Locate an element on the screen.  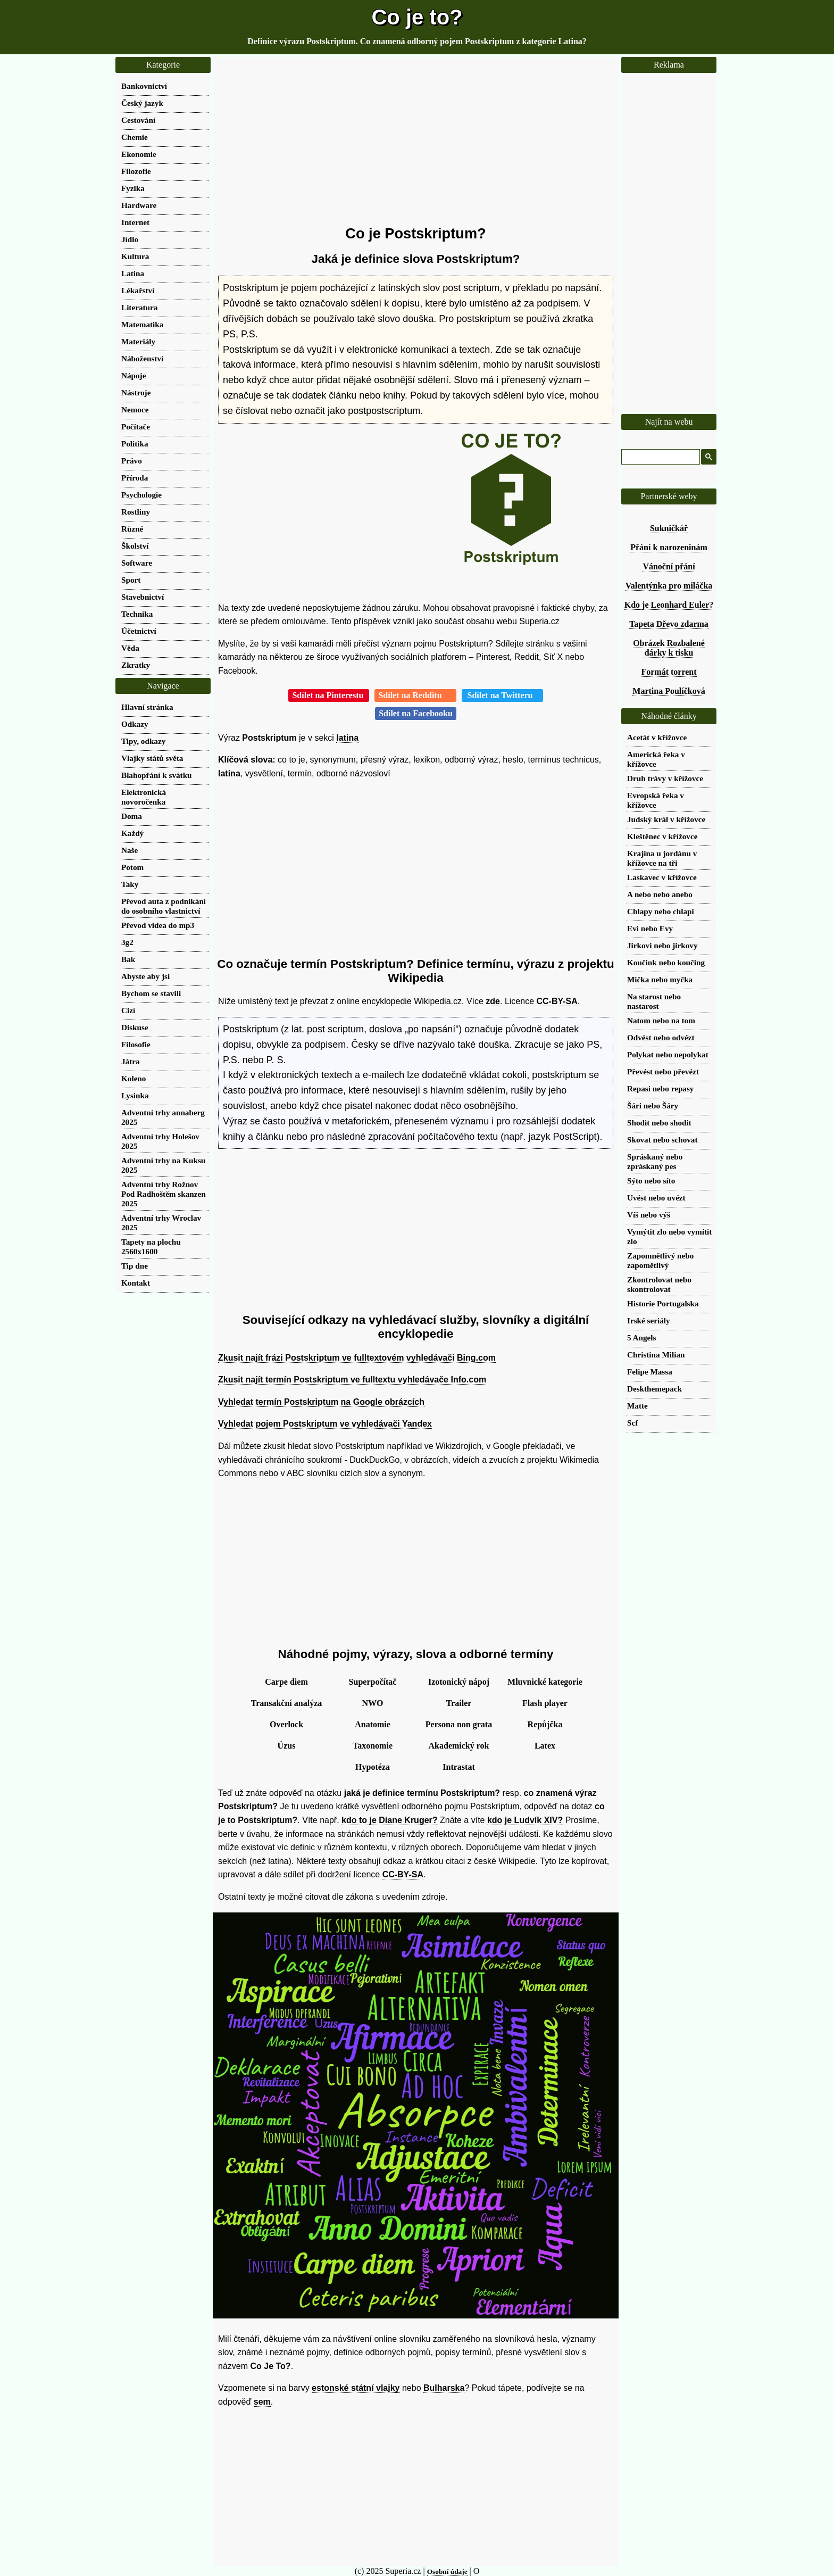
Zkusit najít termín Postskriptum ve fulltextu vyhledávače Info.com is located at coordinates (352, 1379).